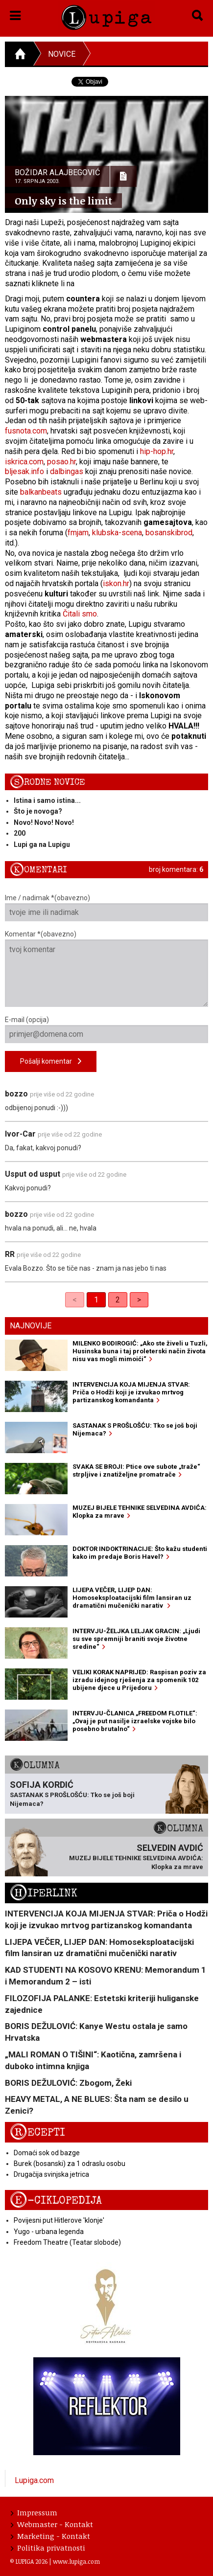  Describe the element at coordinates (26, 430) in the screenshot. I see `fusnota.com` at that location.